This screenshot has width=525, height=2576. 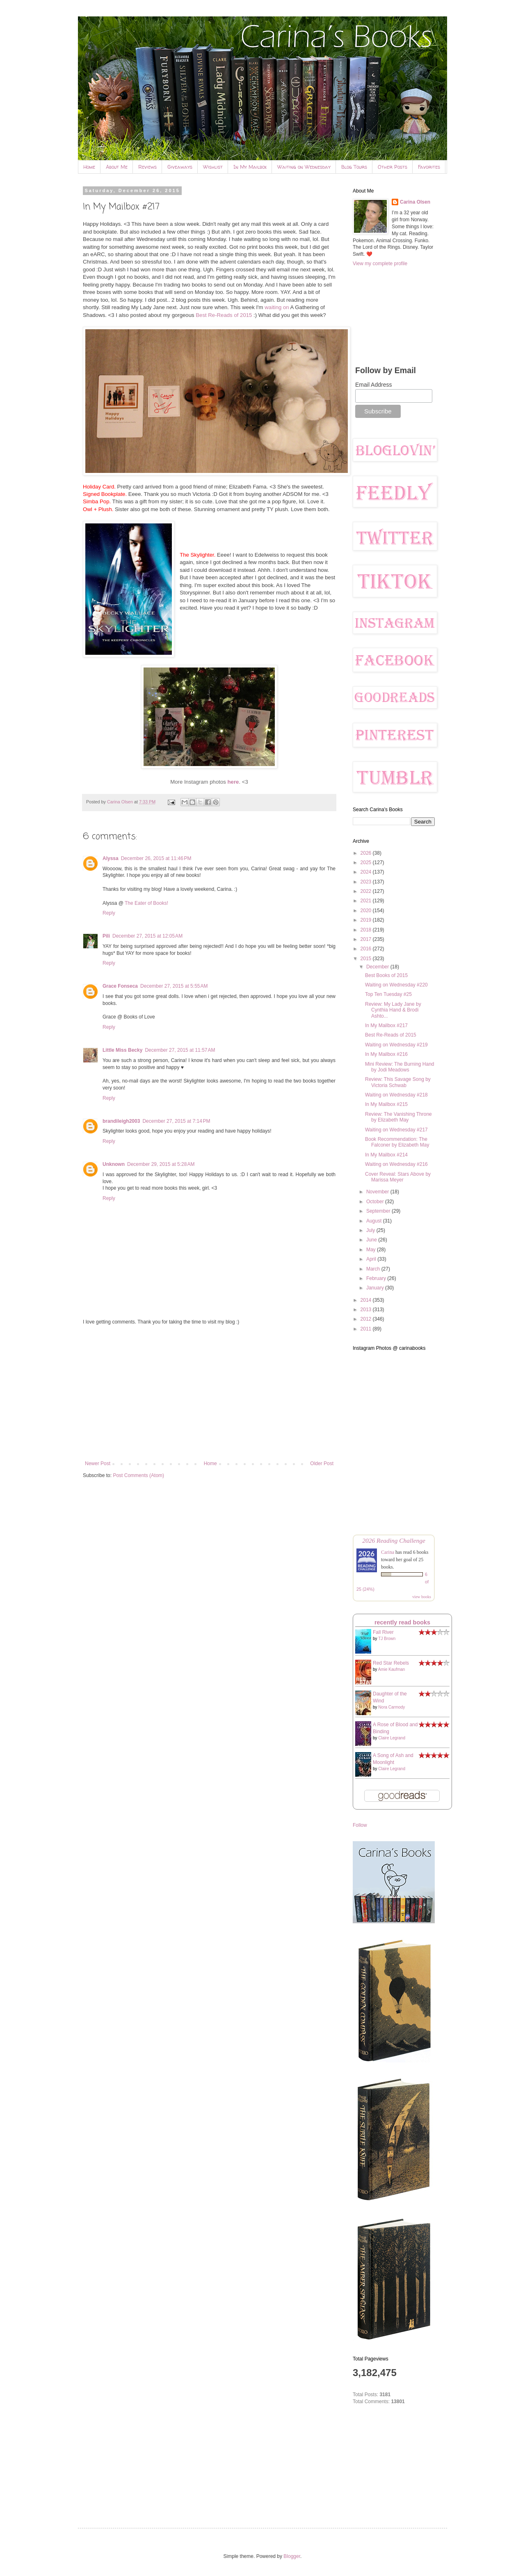 What do you see at coordinates (121, 1121) in the screenshot?
I see `brandileigh2003` at bounding box center [121, 1121].